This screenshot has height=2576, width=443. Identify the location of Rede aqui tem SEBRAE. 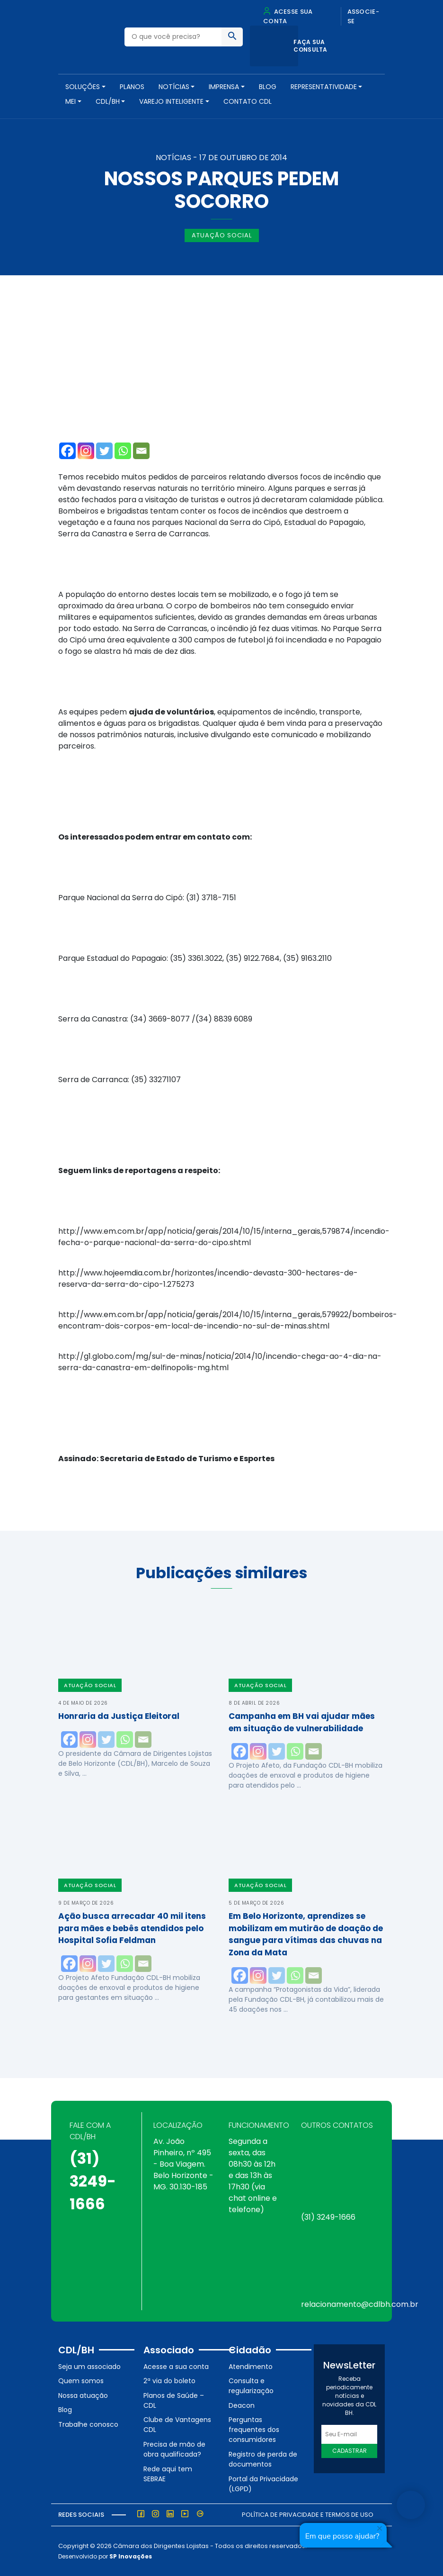
(167, 2474).